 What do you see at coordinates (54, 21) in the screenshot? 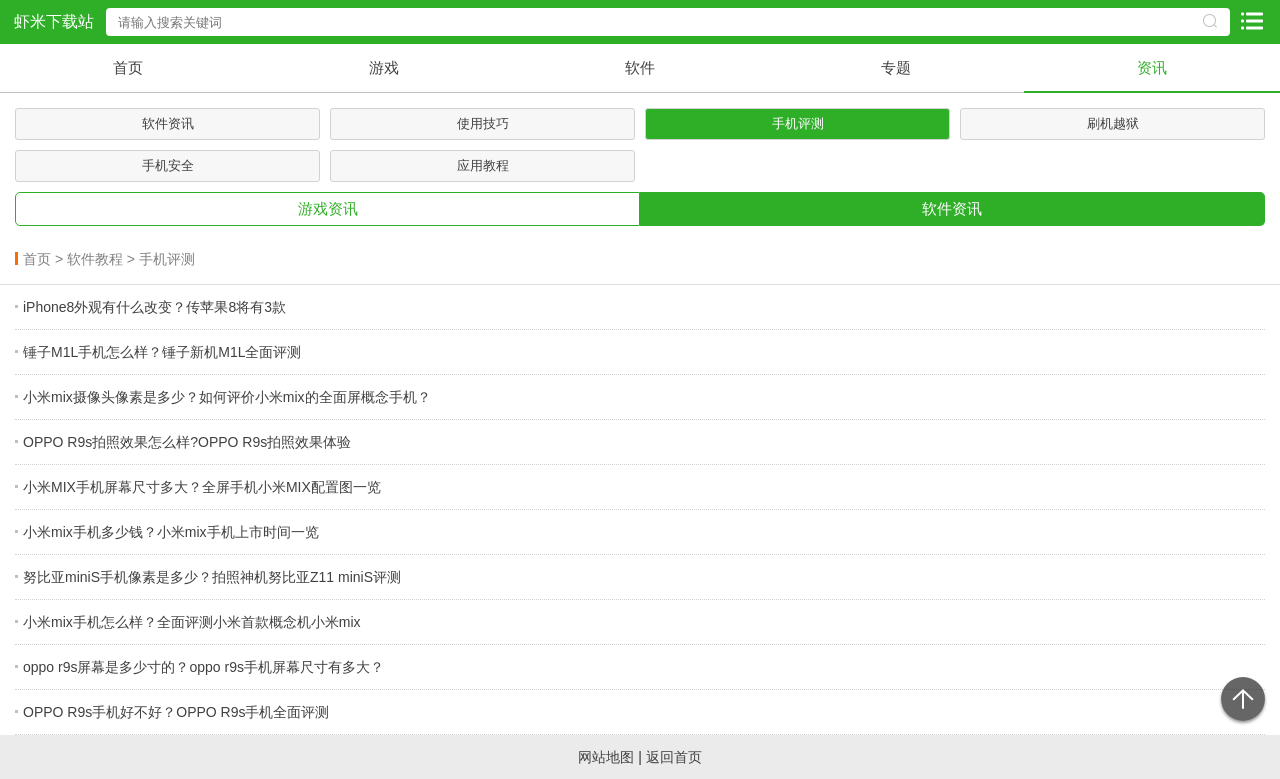
I see `虾米下载站` at bounding box center [54, 21].